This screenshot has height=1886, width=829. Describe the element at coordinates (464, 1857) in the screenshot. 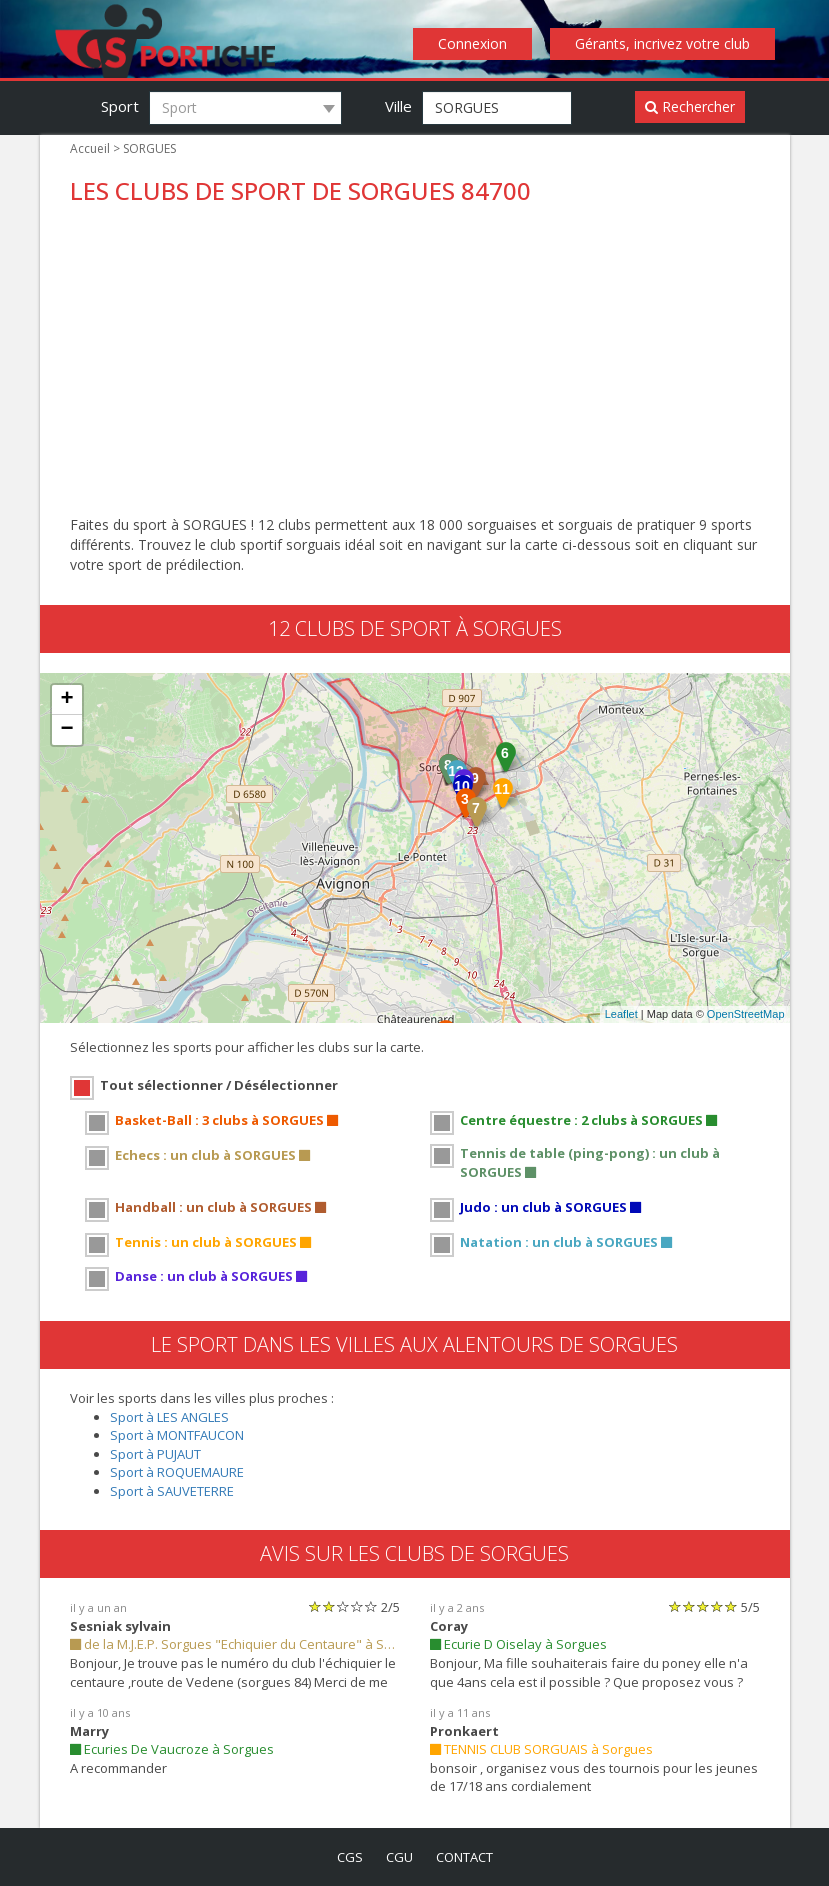

I see `contact` at that location.